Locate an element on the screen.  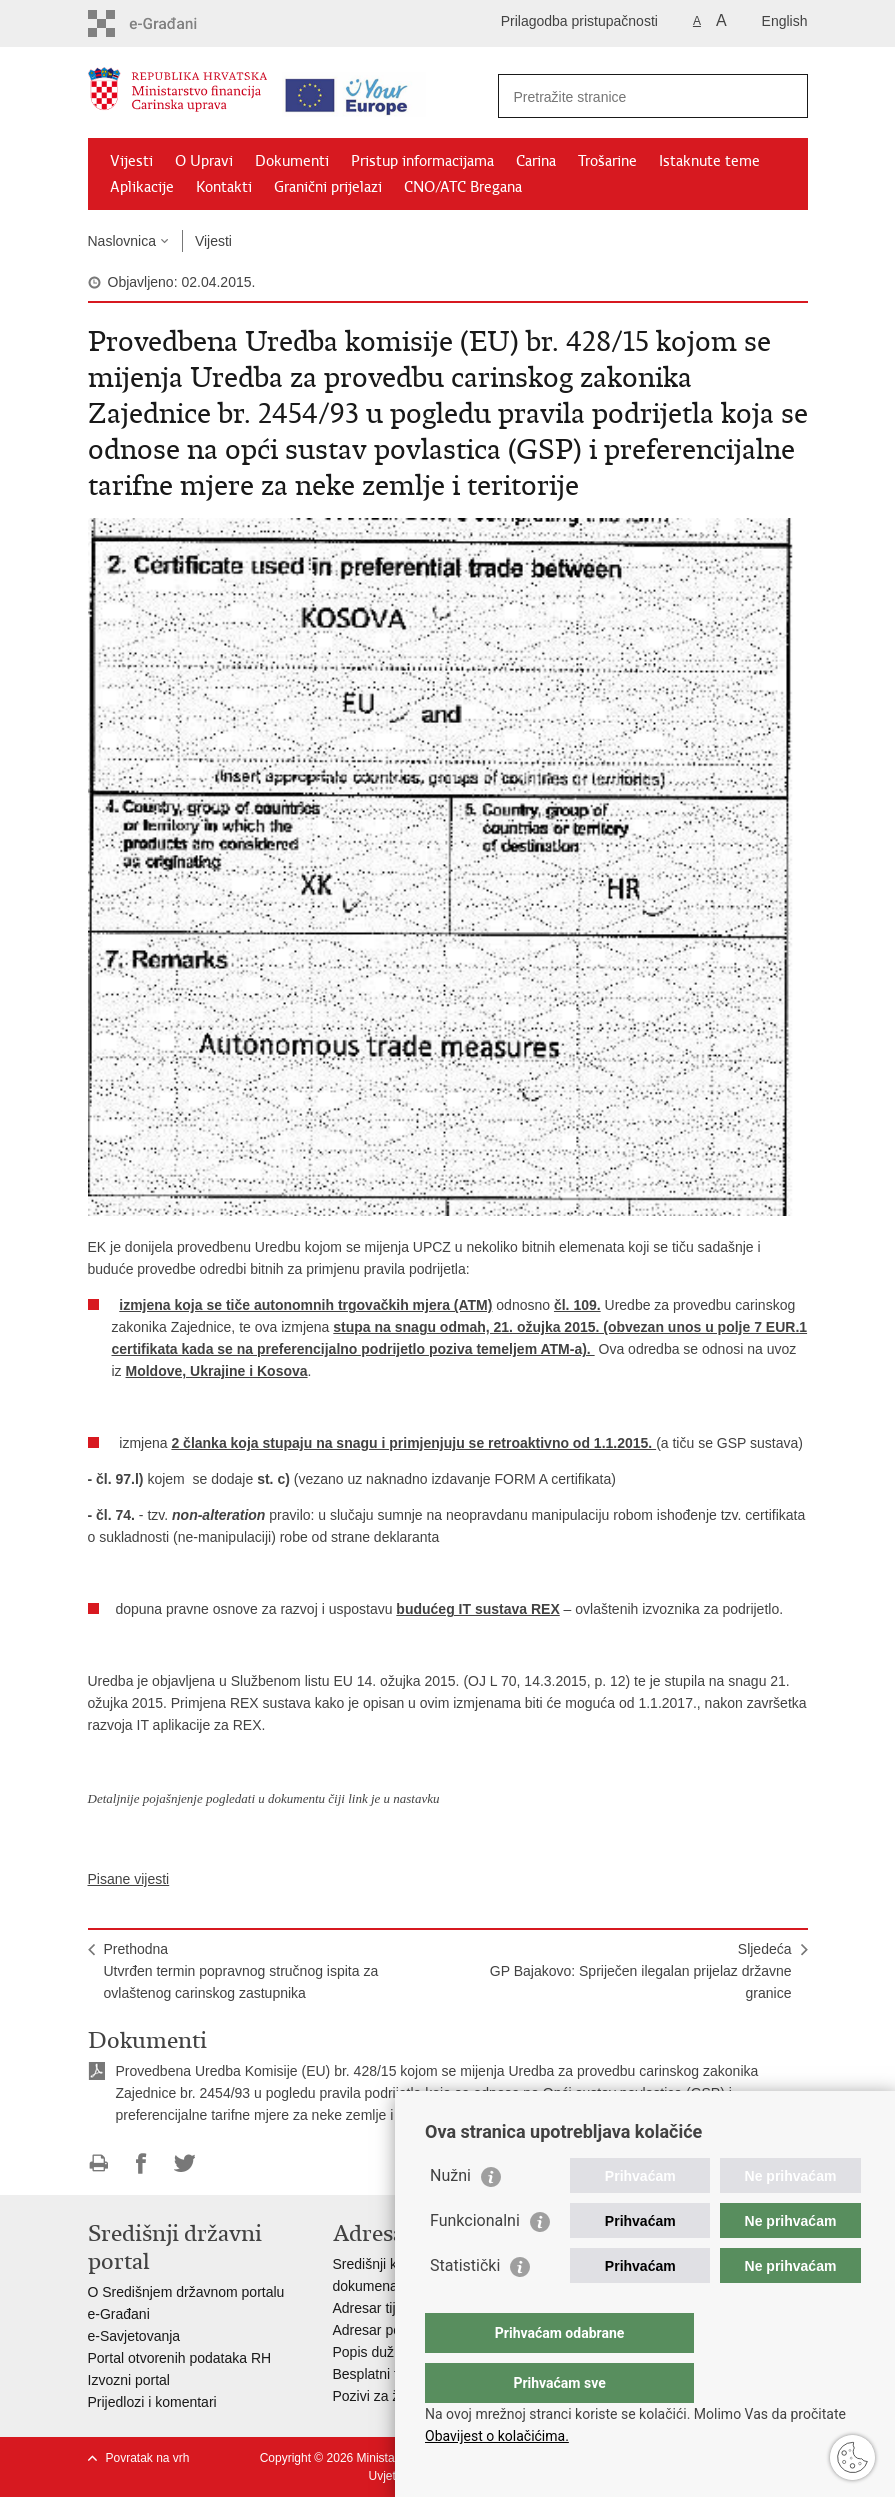
Portal otvorenih podataka RH is located at coordinates (180, 2358).